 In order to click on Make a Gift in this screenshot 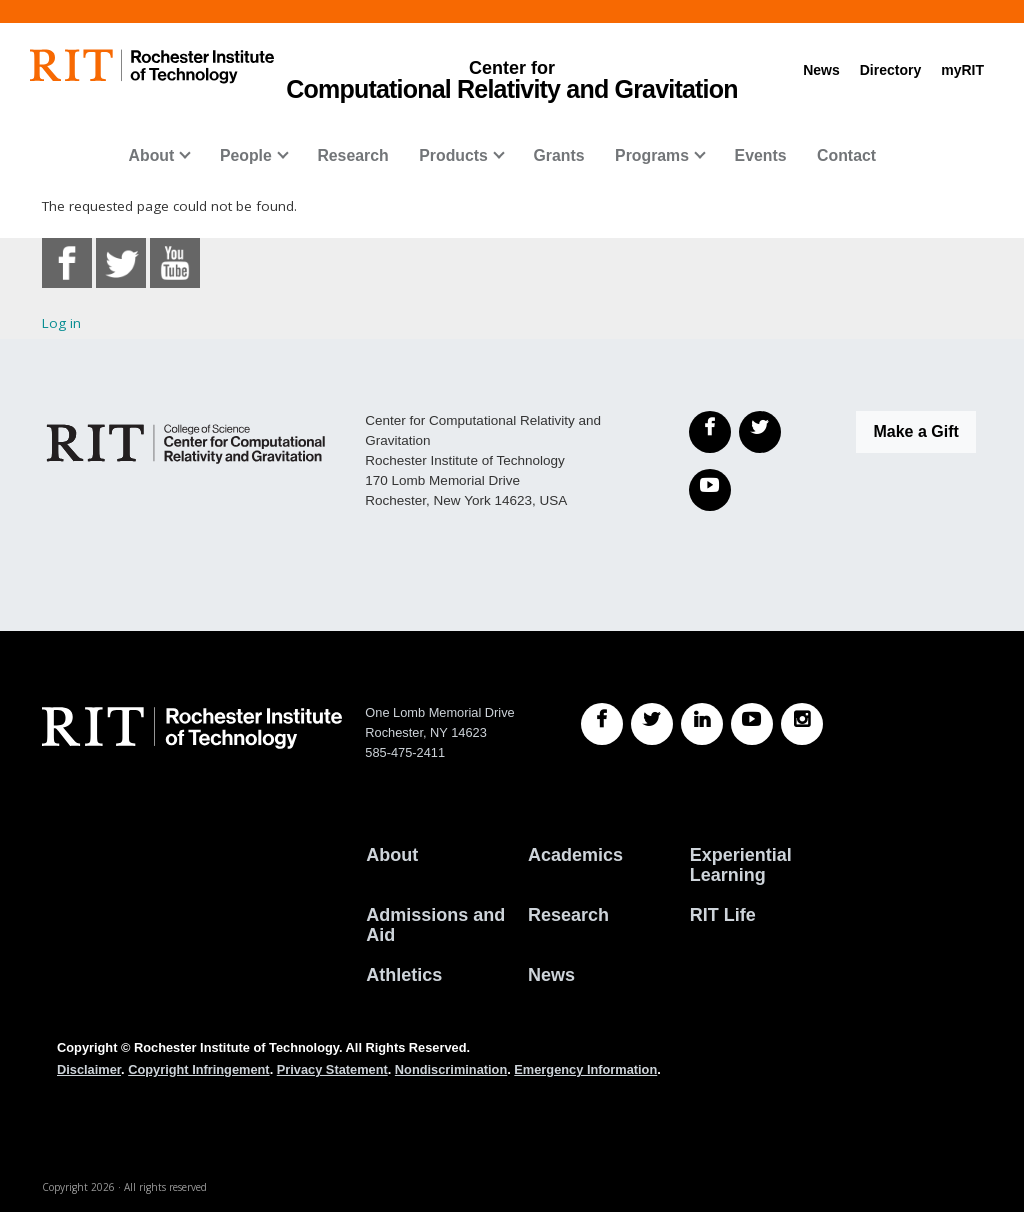, I will do `click(915, 431)`.